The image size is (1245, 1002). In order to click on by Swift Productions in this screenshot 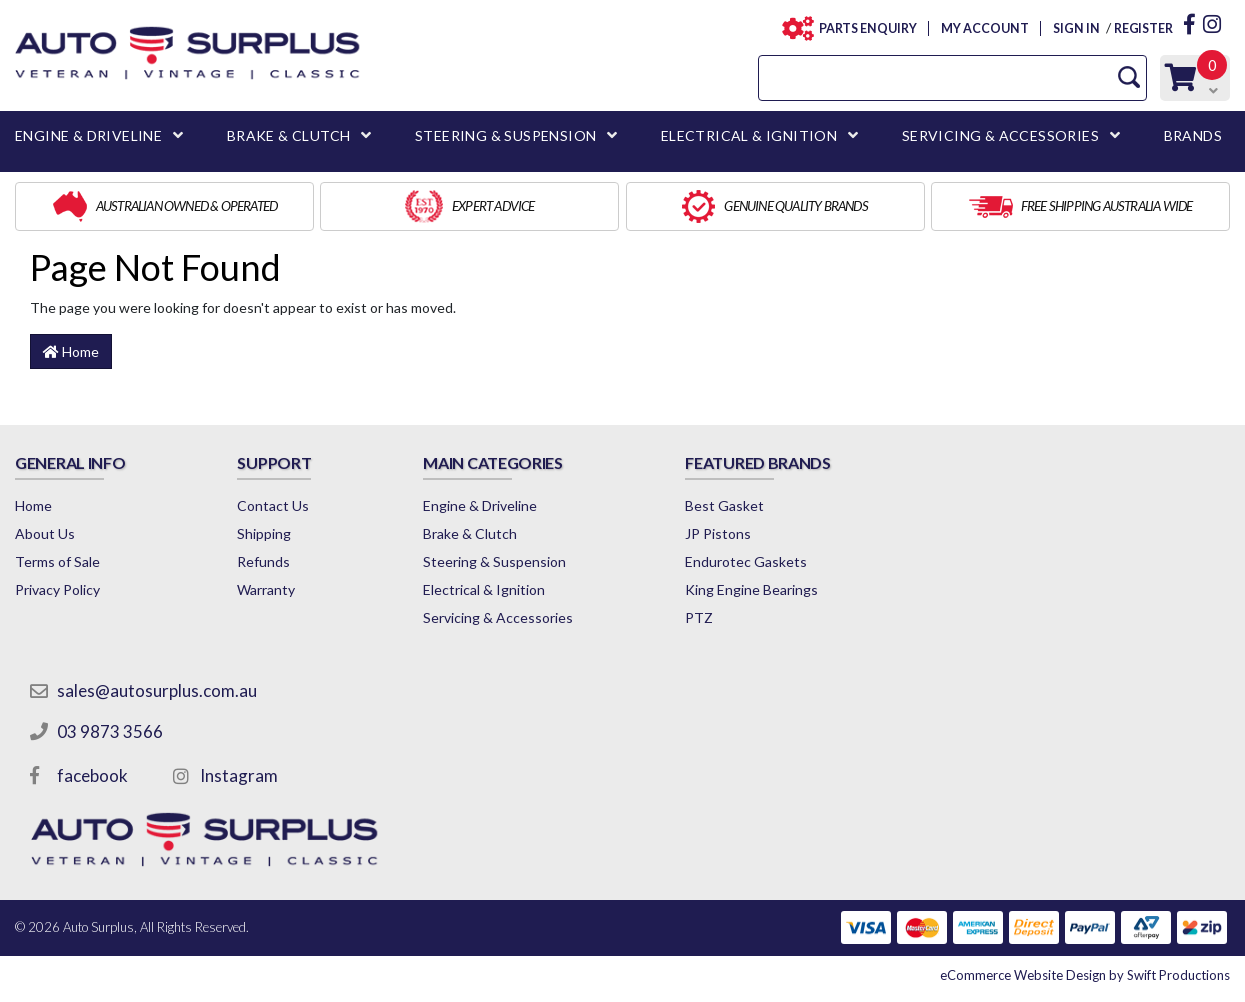, I will do `click(1085, 975)`.